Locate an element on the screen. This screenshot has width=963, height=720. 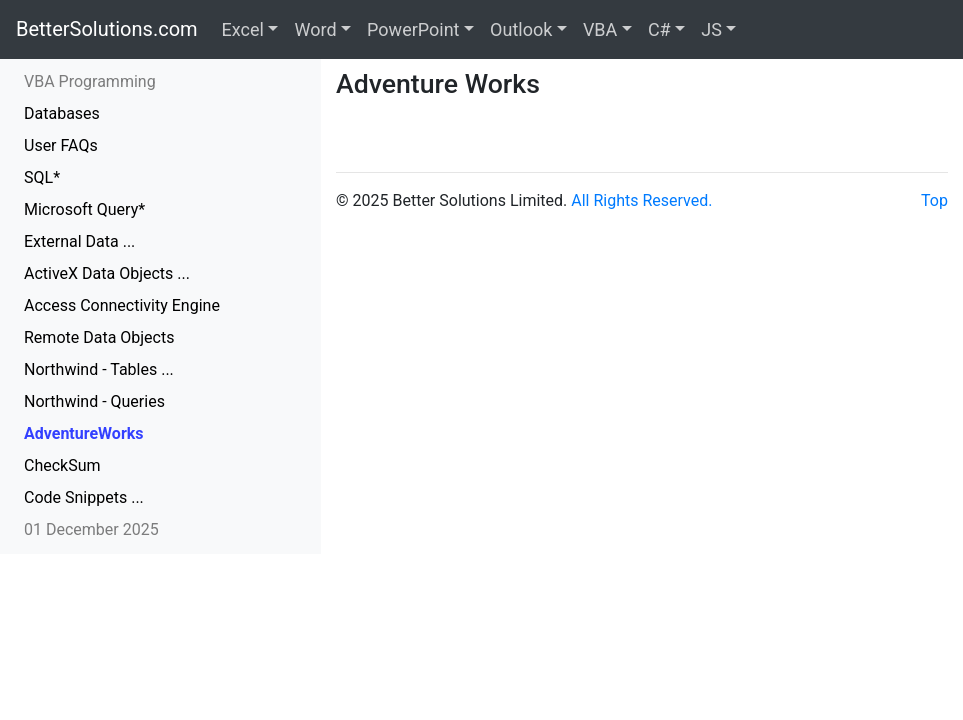
Access Connectivity Engine is located at coordinates (122, 305).